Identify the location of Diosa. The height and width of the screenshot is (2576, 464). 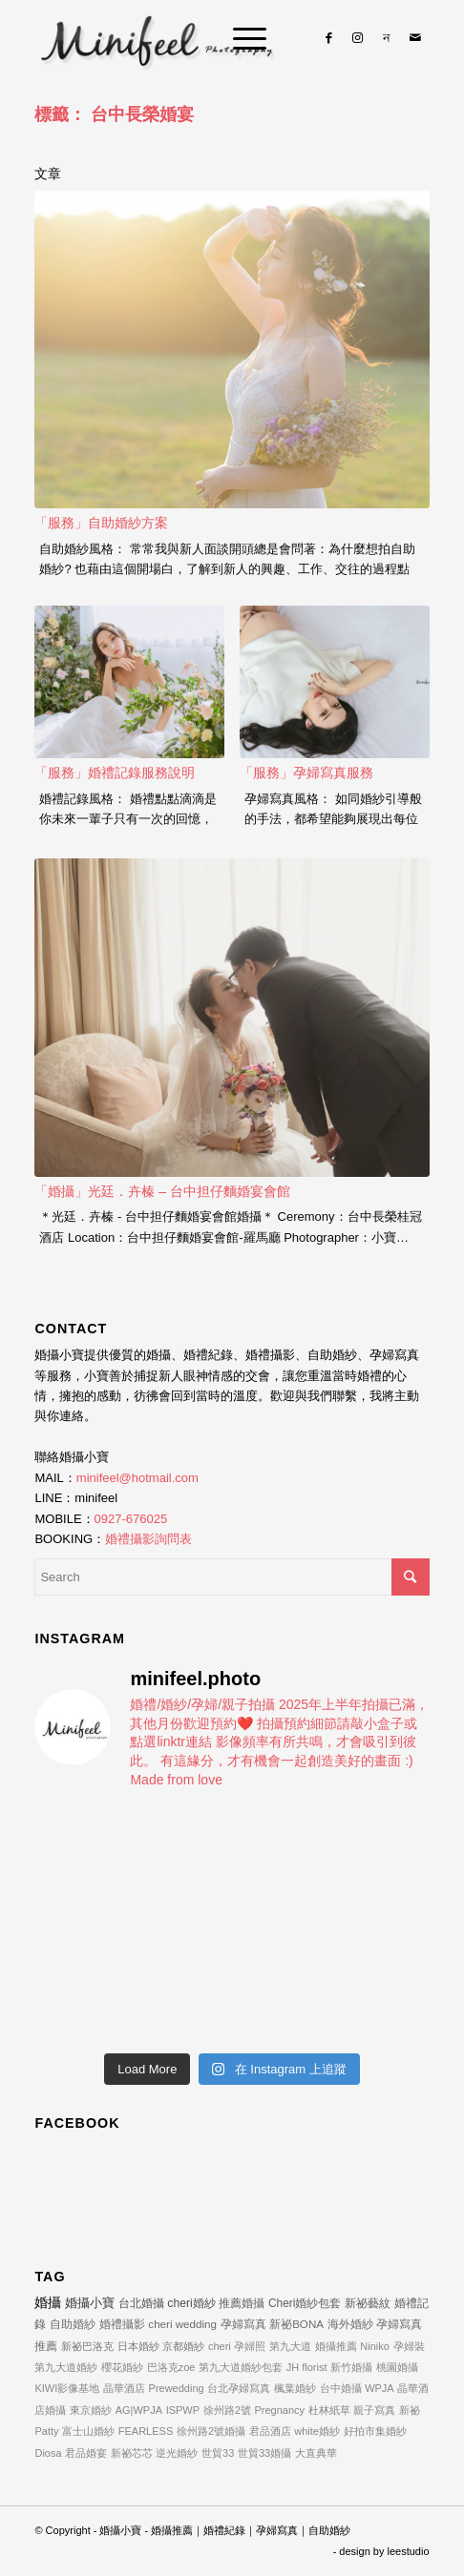
(47, 2453).